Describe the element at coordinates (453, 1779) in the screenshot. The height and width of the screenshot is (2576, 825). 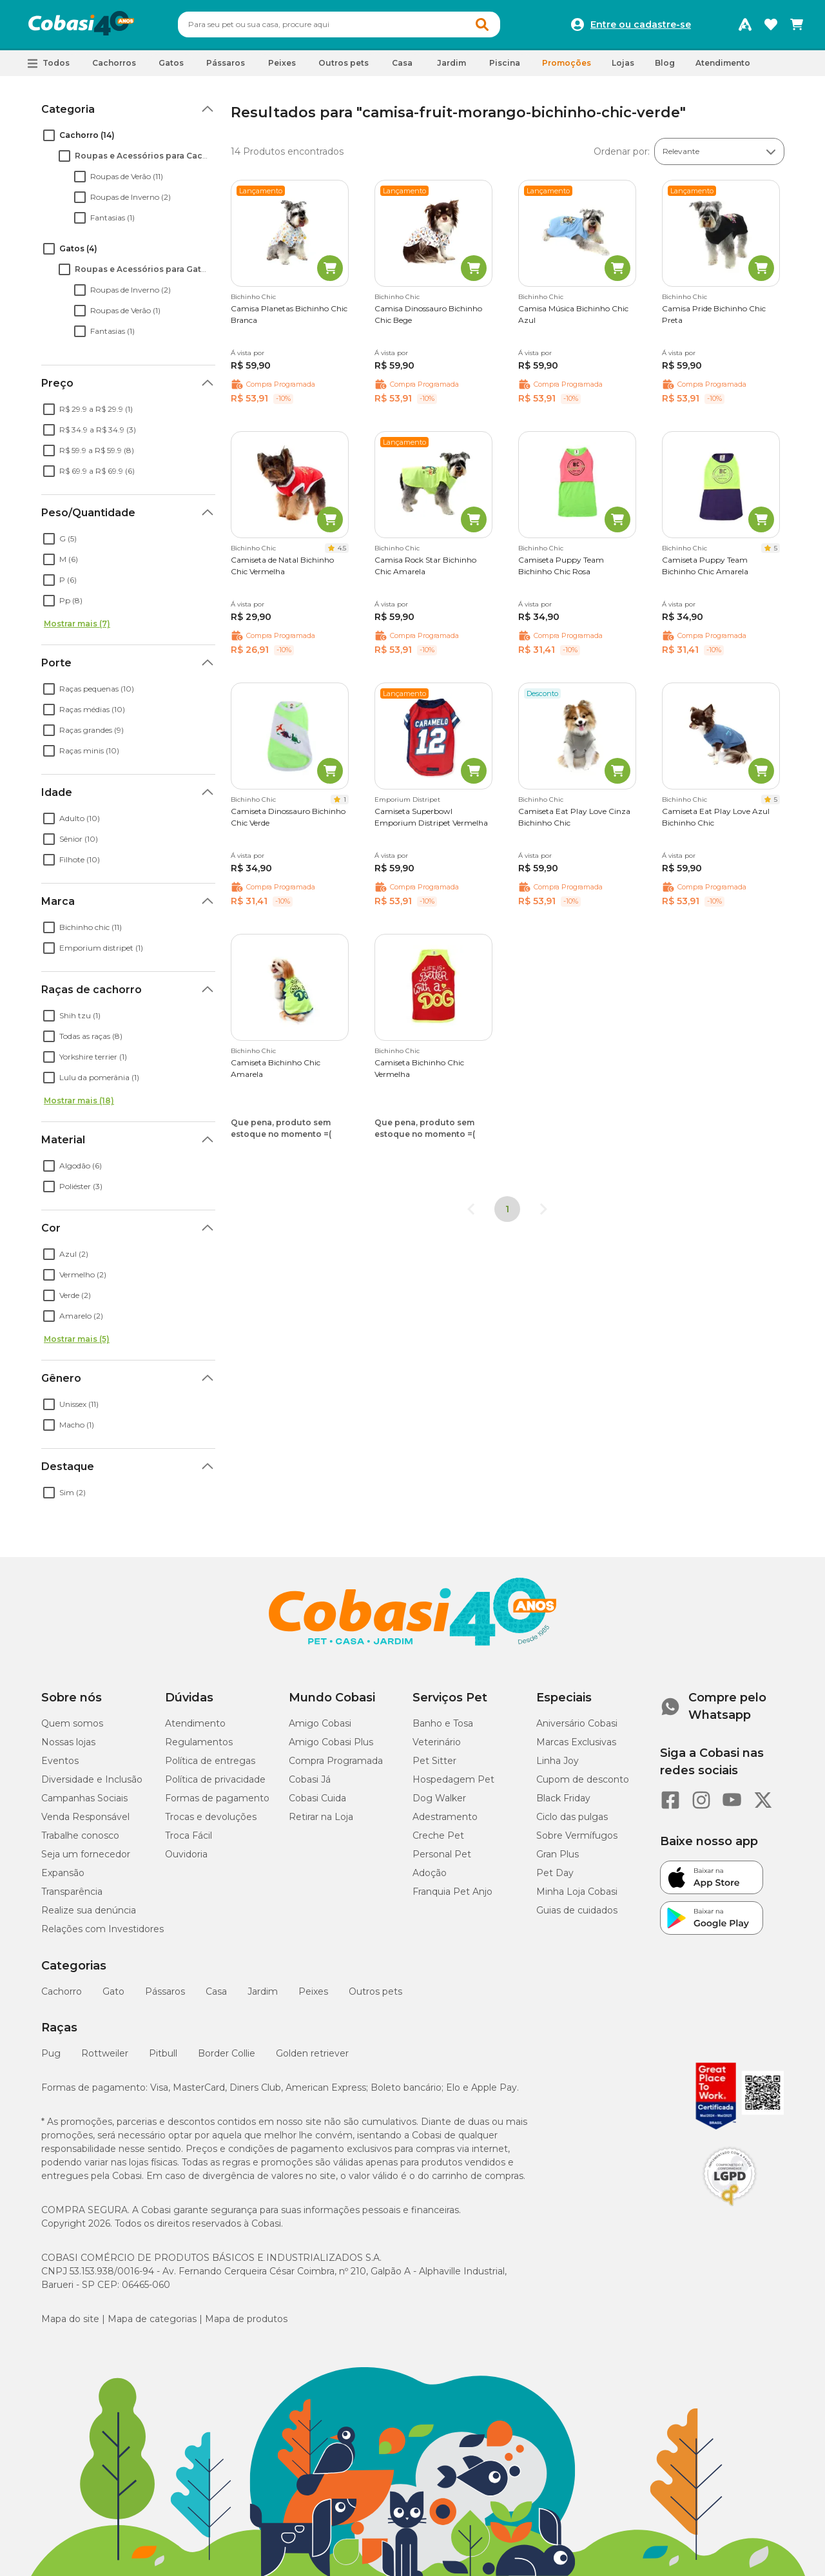
I see `Hospedagem Pet` at that location.